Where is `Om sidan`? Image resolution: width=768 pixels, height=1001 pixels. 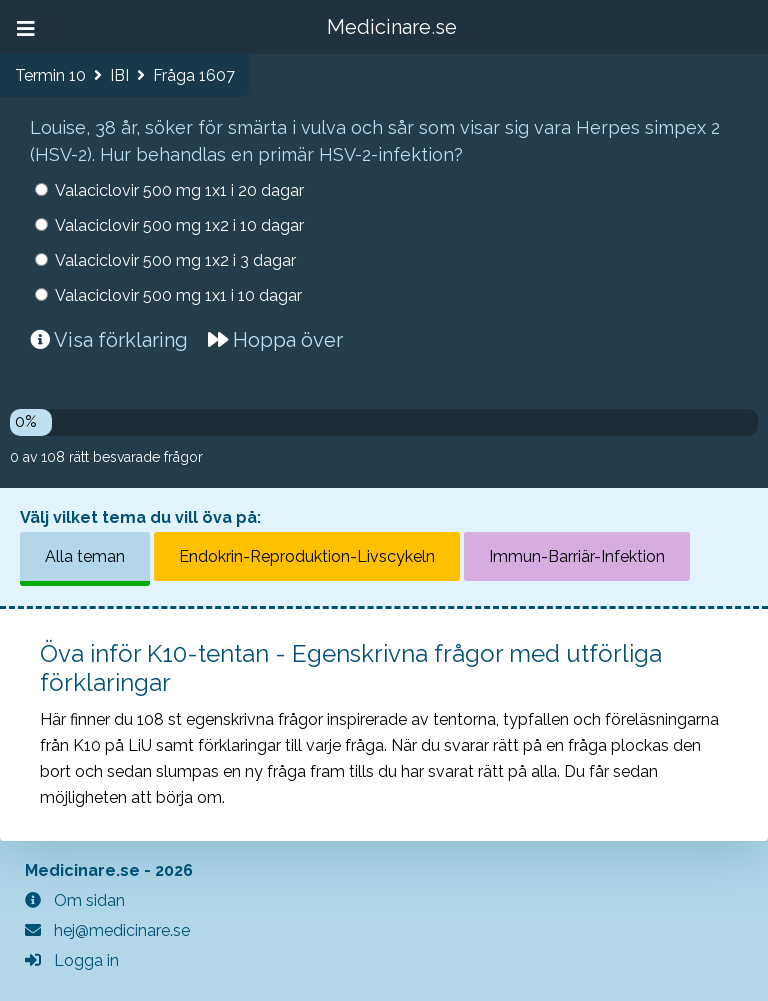 Om sidan is located at coordinates (75, 900).